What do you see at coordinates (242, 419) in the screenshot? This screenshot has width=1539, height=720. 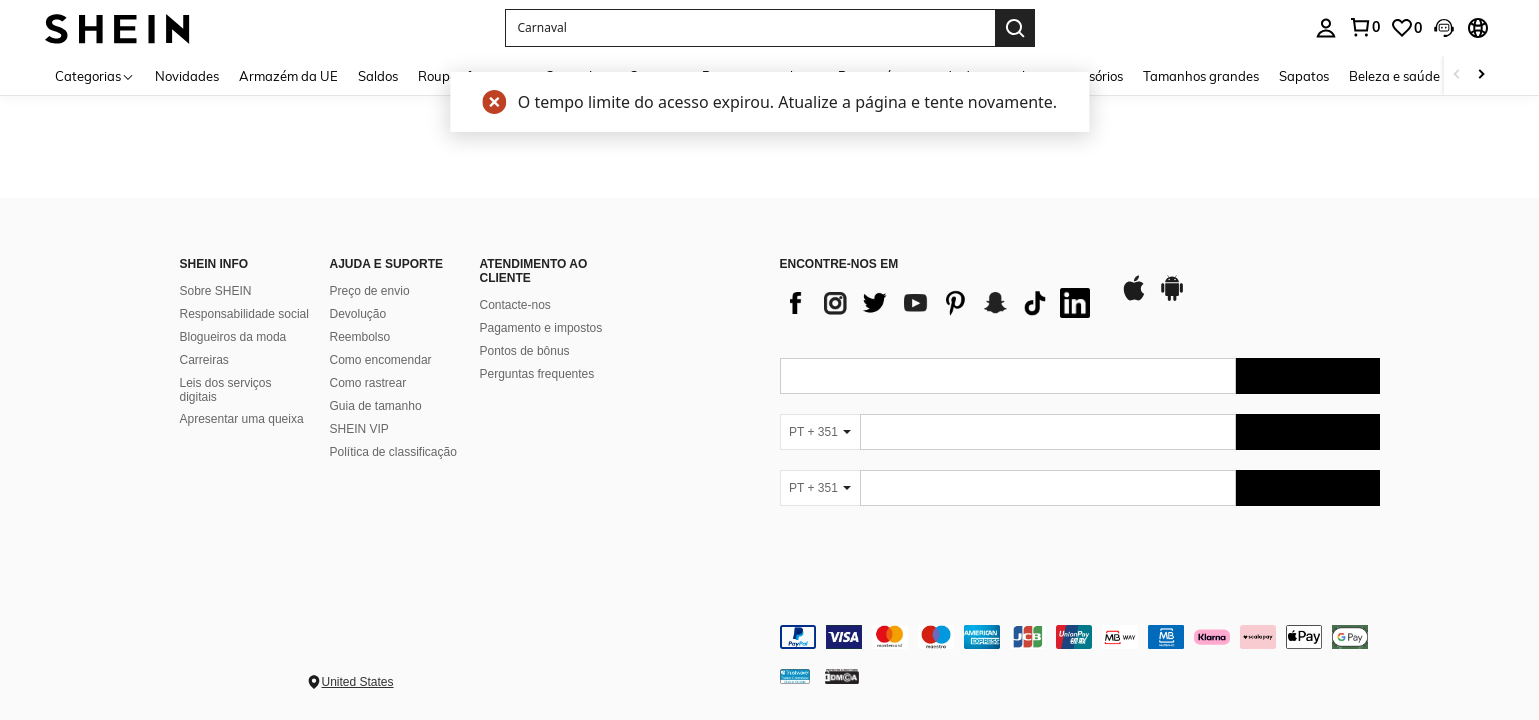 I see `Apresentar uma queixa` at bounding box center [242, 419].